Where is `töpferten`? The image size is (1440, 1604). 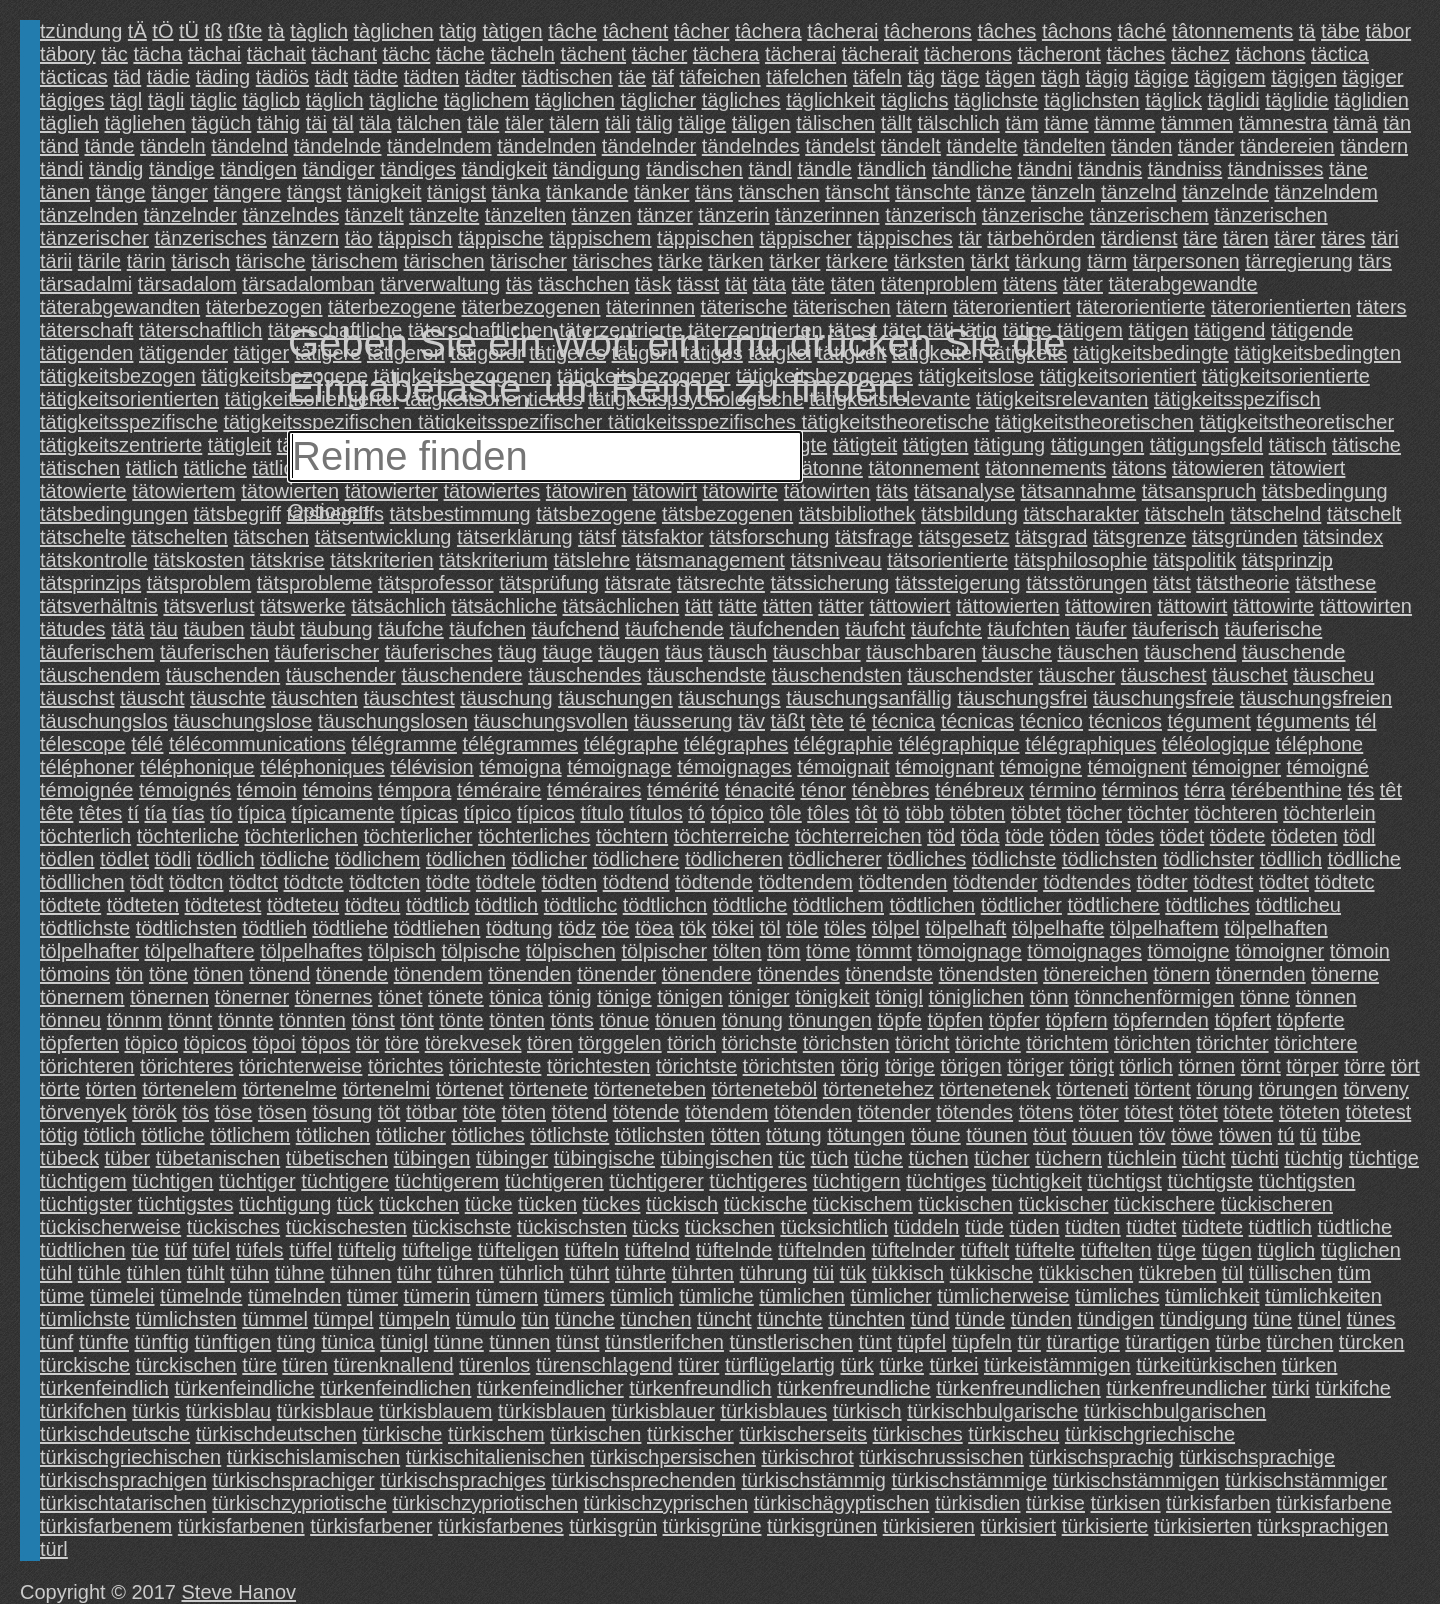
töpferten is located at coordinates (79, 1043).